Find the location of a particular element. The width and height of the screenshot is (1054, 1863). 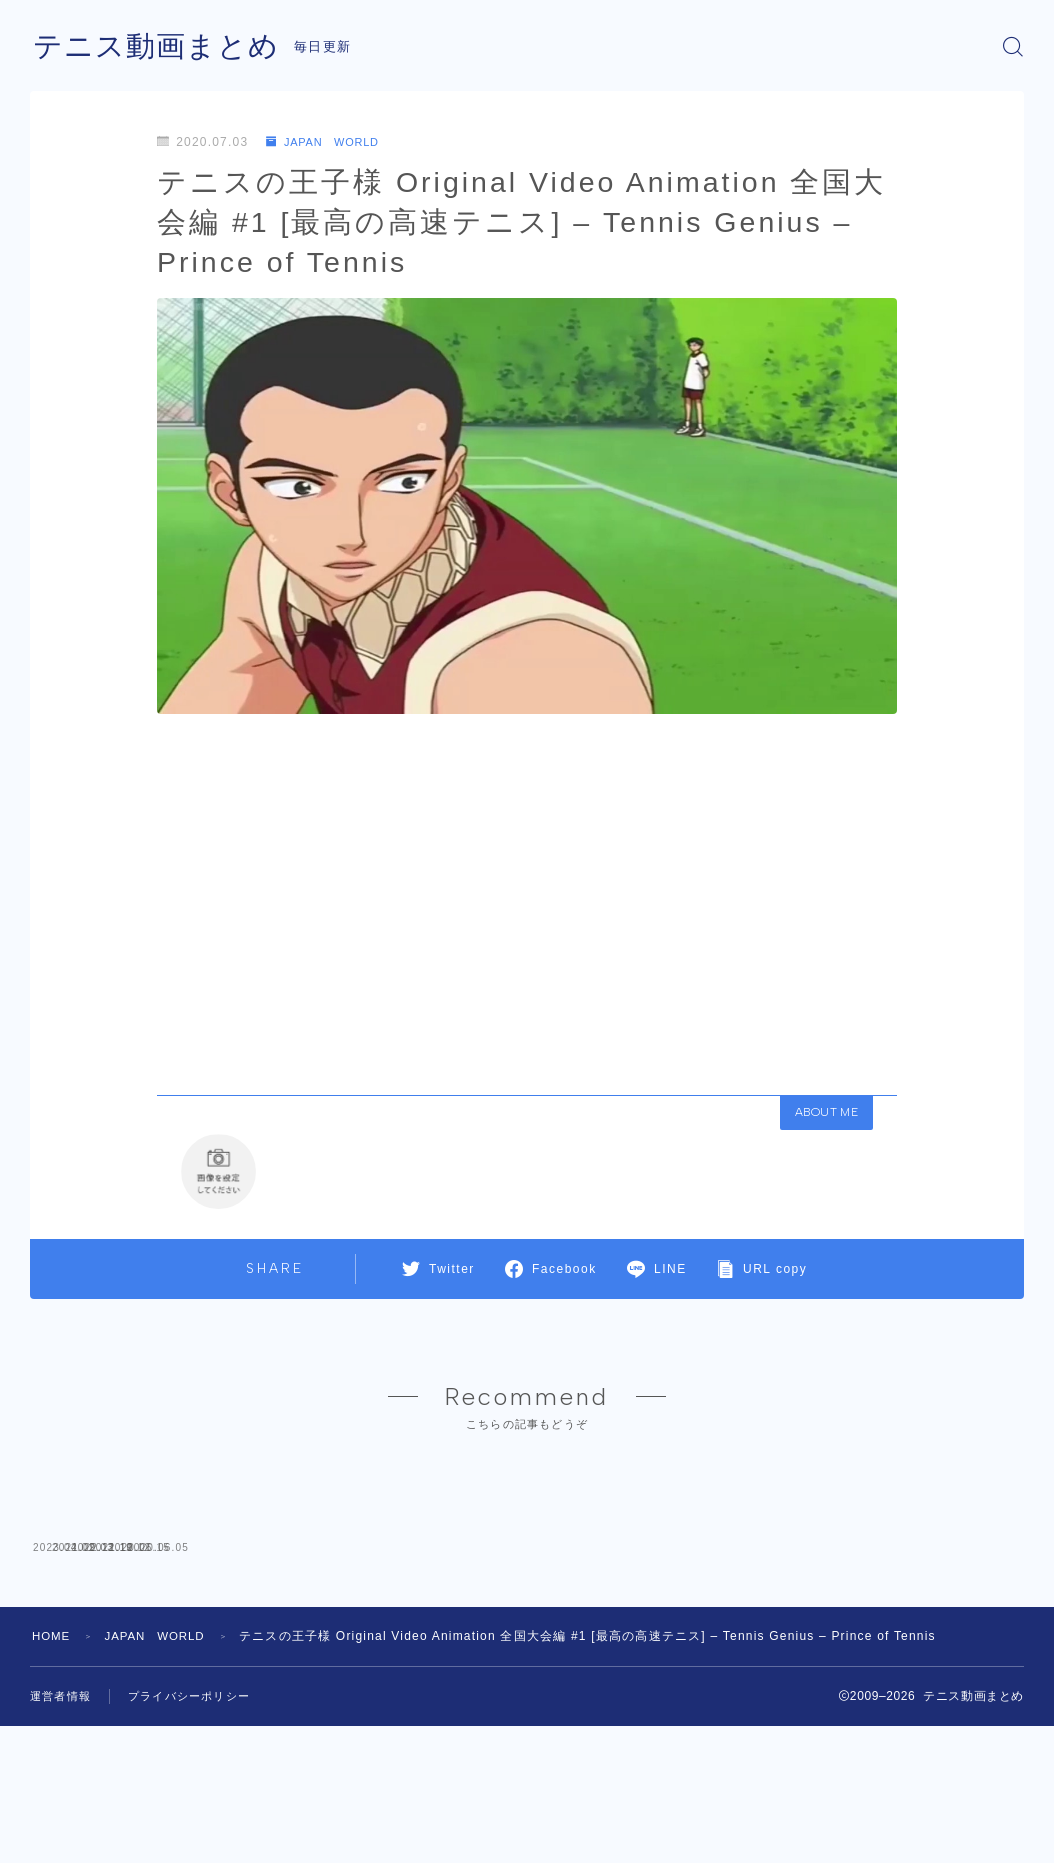

HOME is located at coordinates (52, 1779).